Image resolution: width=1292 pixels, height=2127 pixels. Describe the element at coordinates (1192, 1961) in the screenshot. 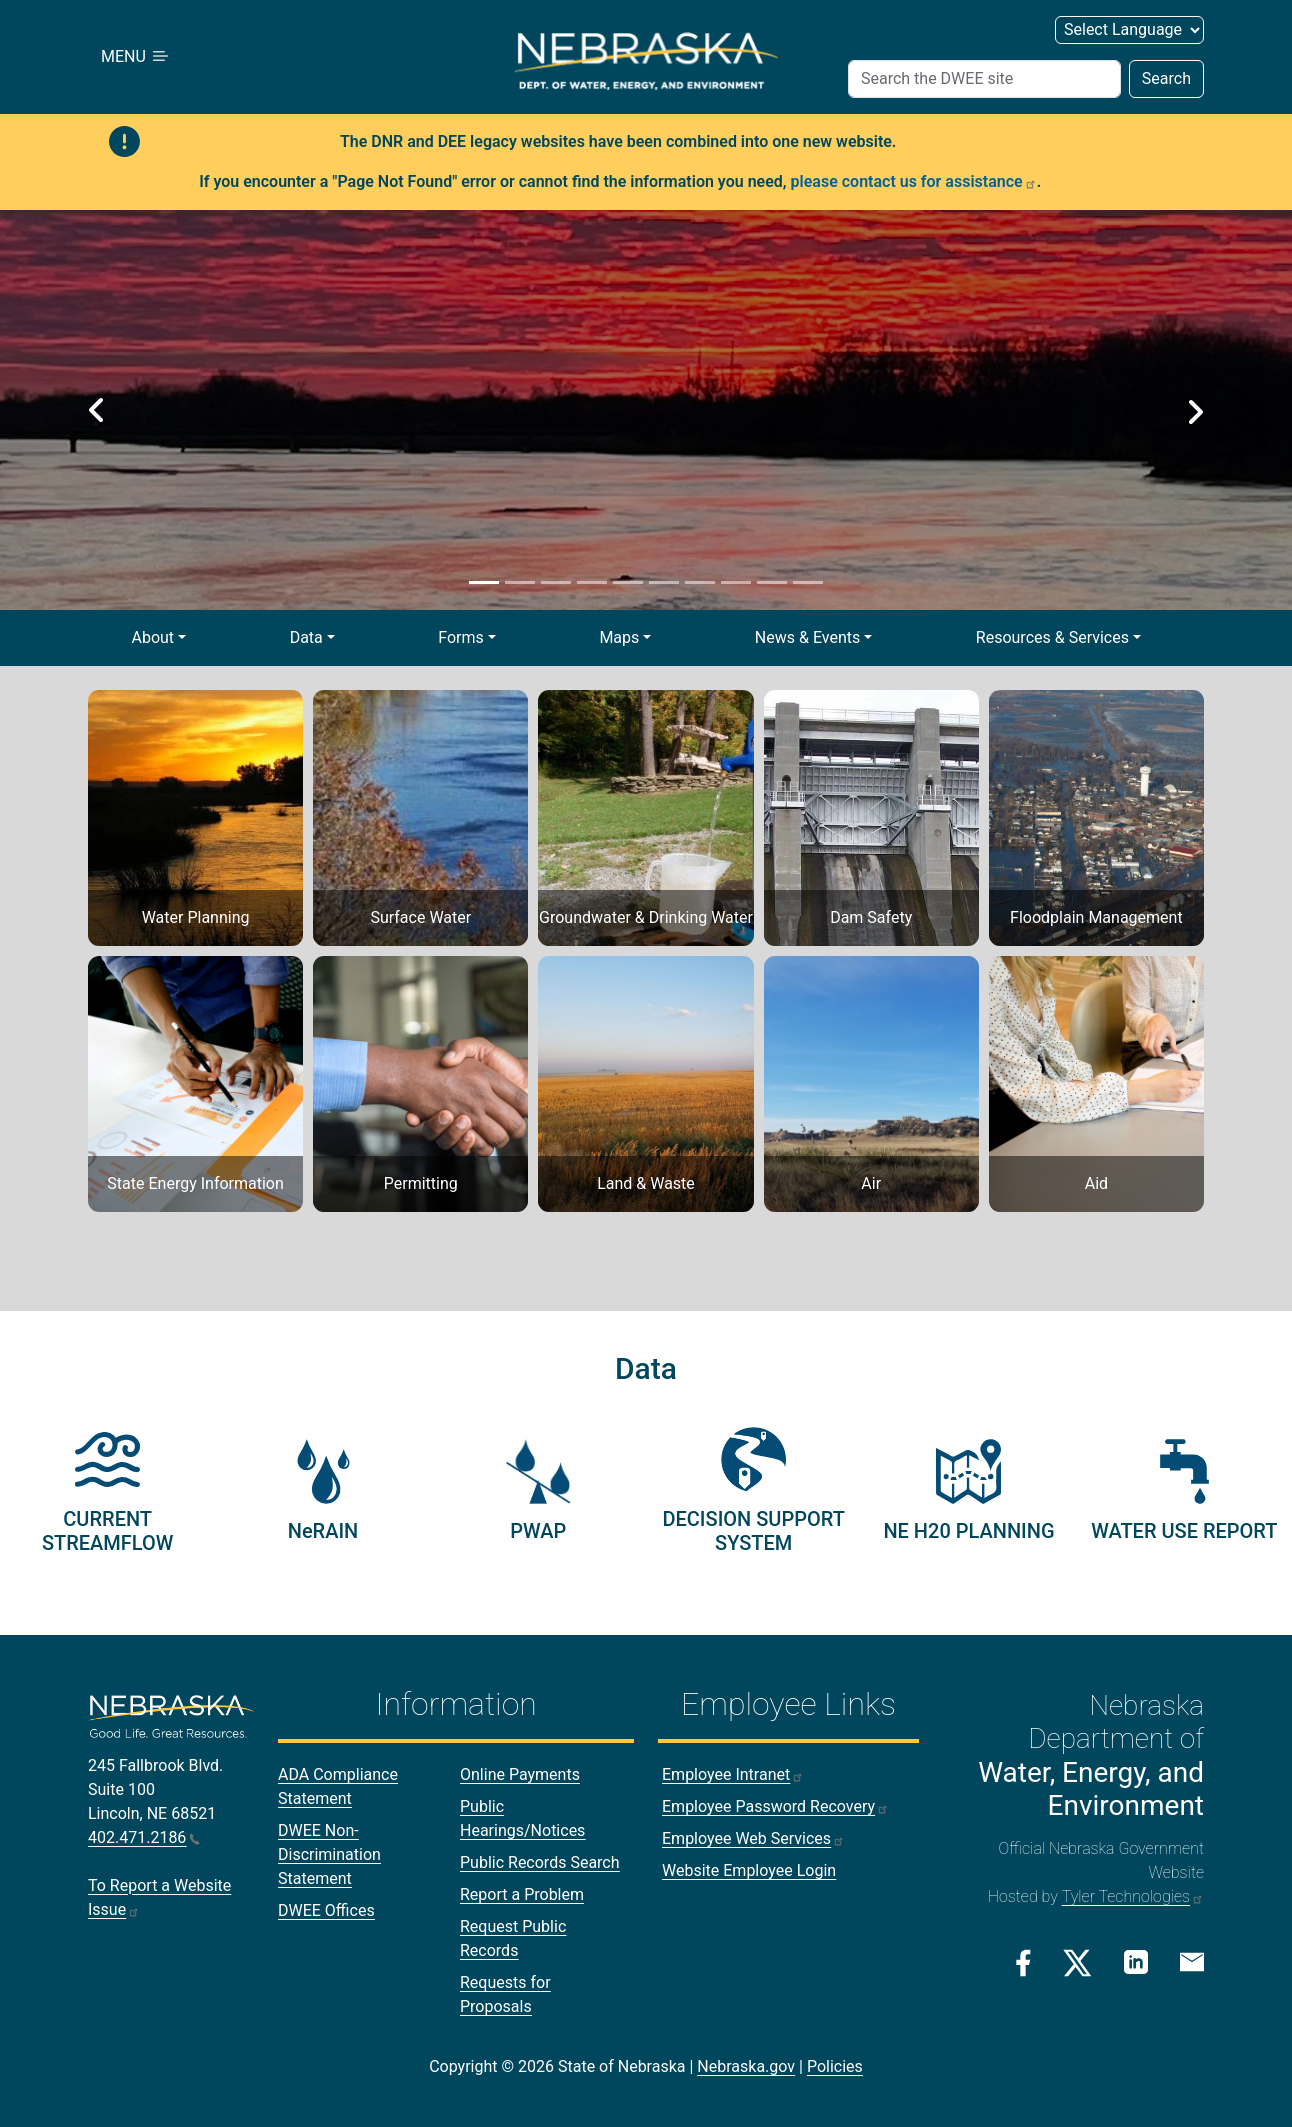

I see `[Email Link]` at that location.